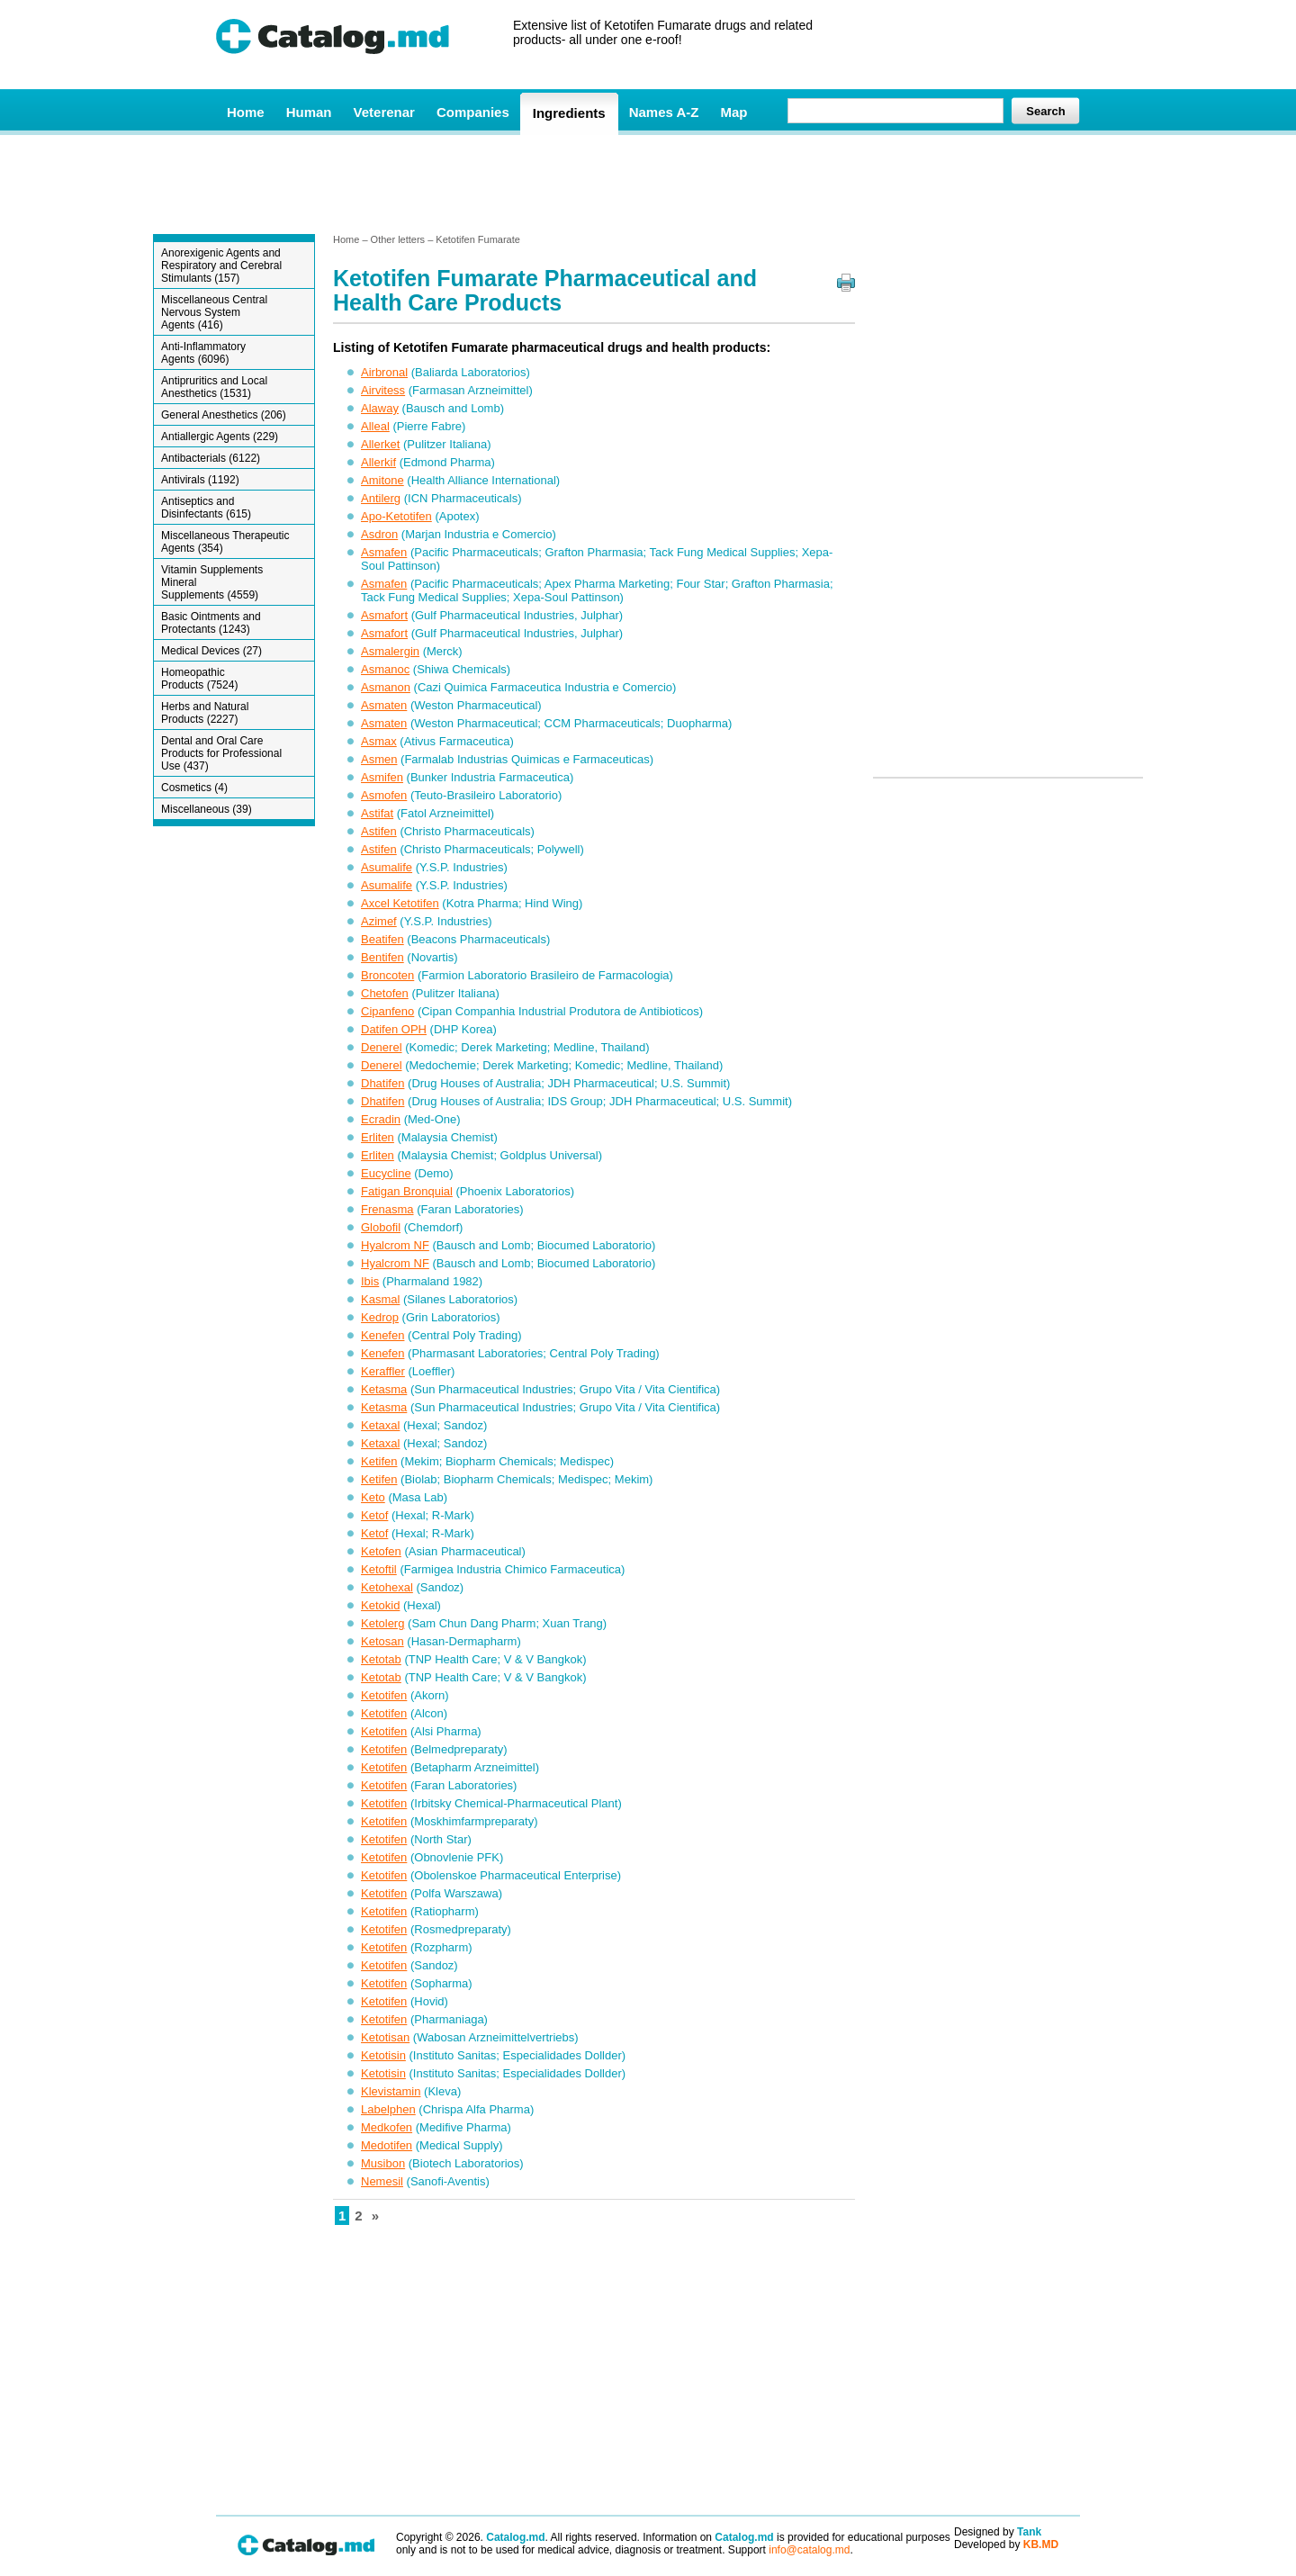 The width and height of the screenshot is (1296, 2576). Describe the element at coordinates (374, 1515) in the screenshot. I see `Ketof` at that location.